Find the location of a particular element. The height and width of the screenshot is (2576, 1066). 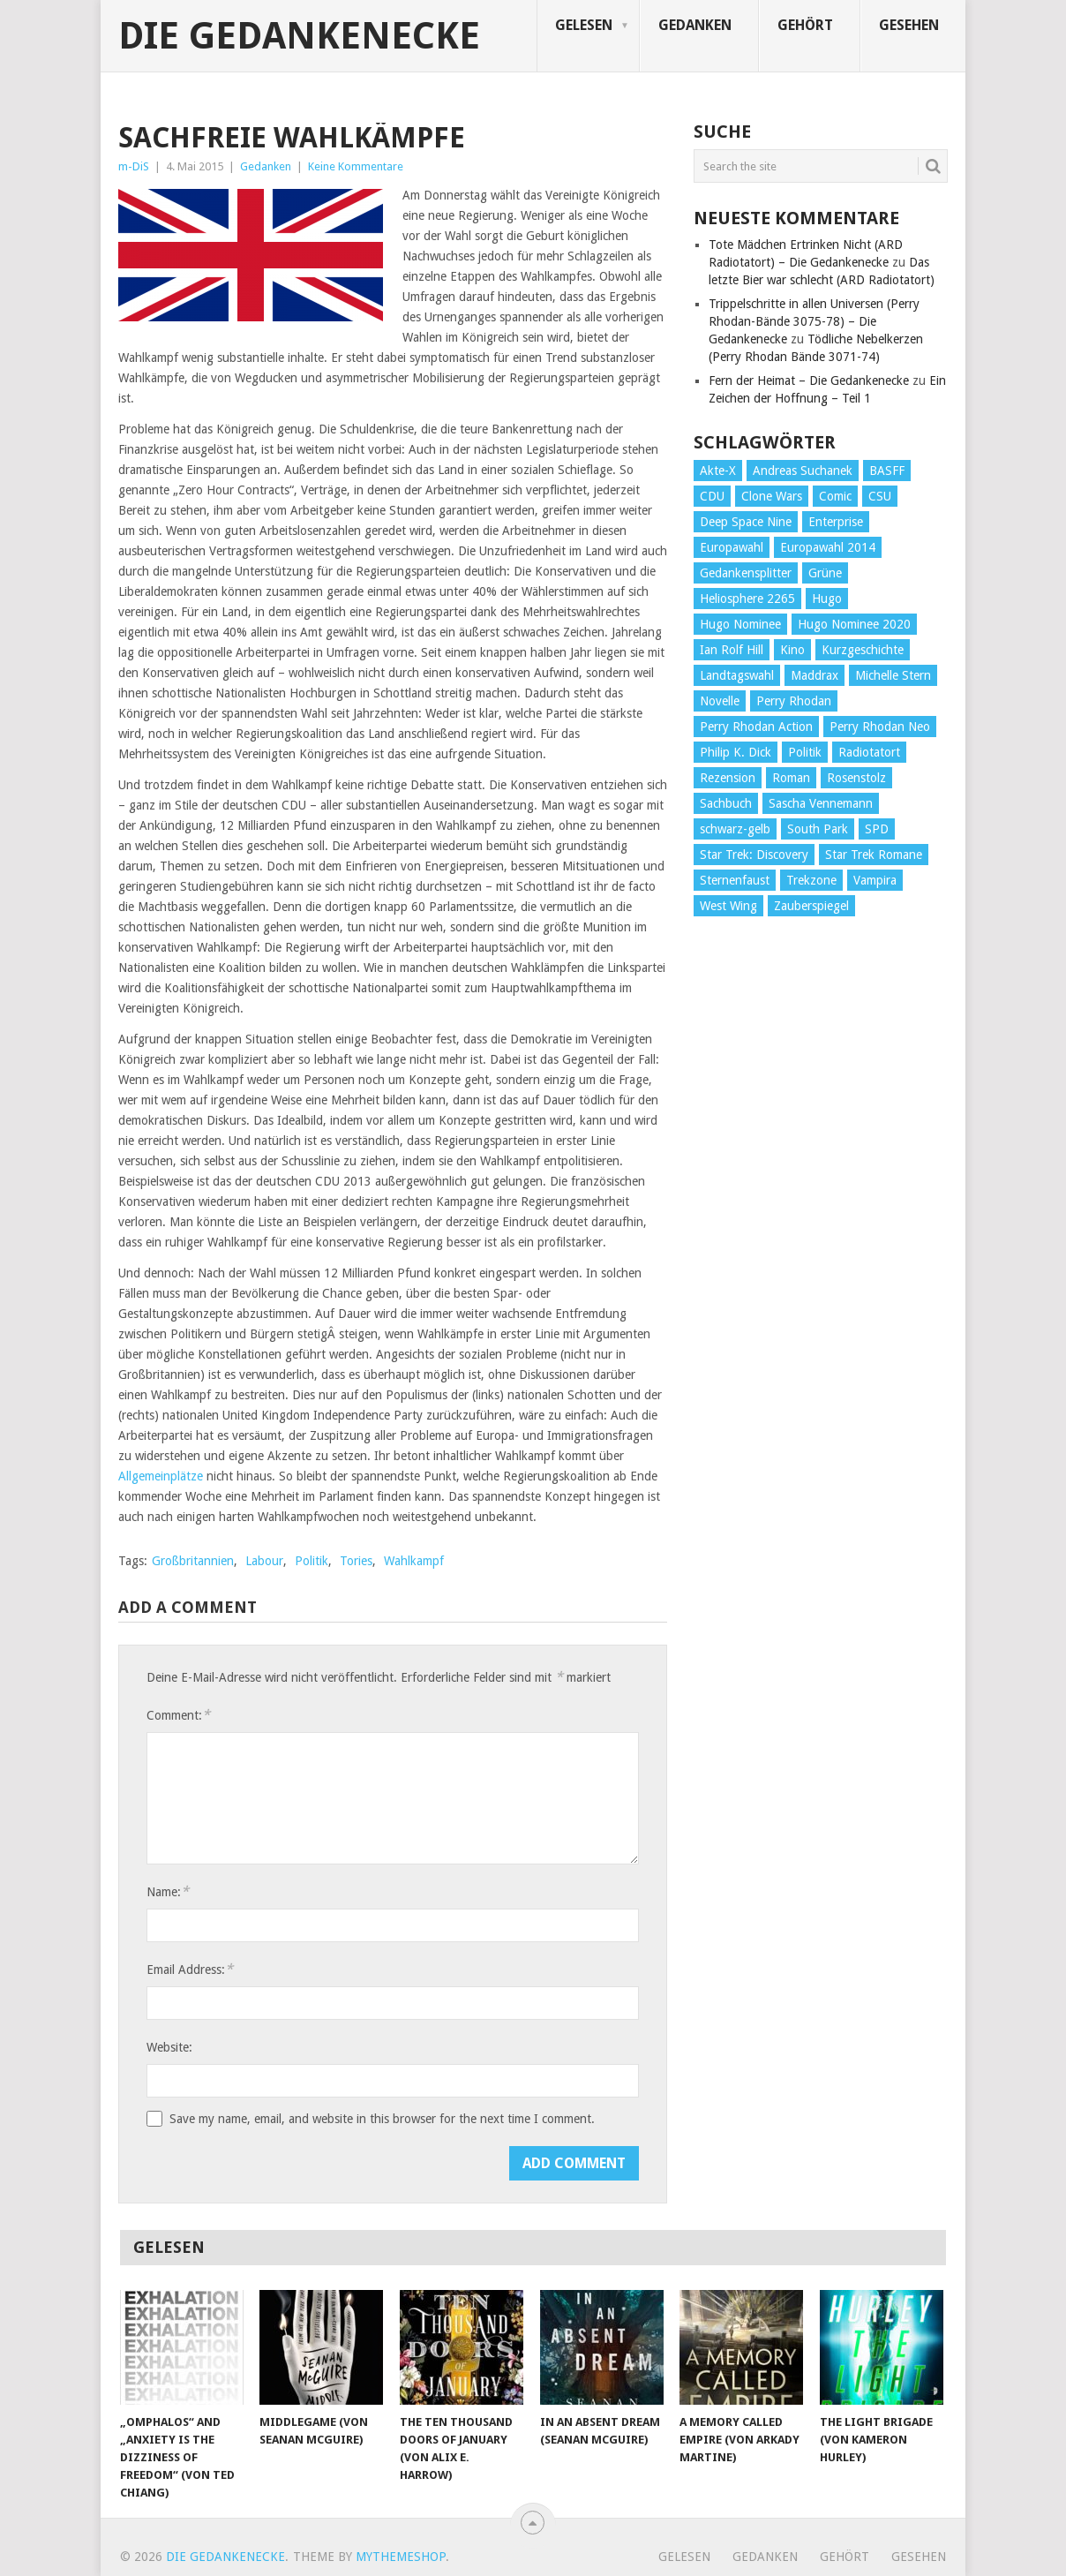

Rosenstolz [Rosenstolz (58 Einträge)] is located at coordinates (856, 778).